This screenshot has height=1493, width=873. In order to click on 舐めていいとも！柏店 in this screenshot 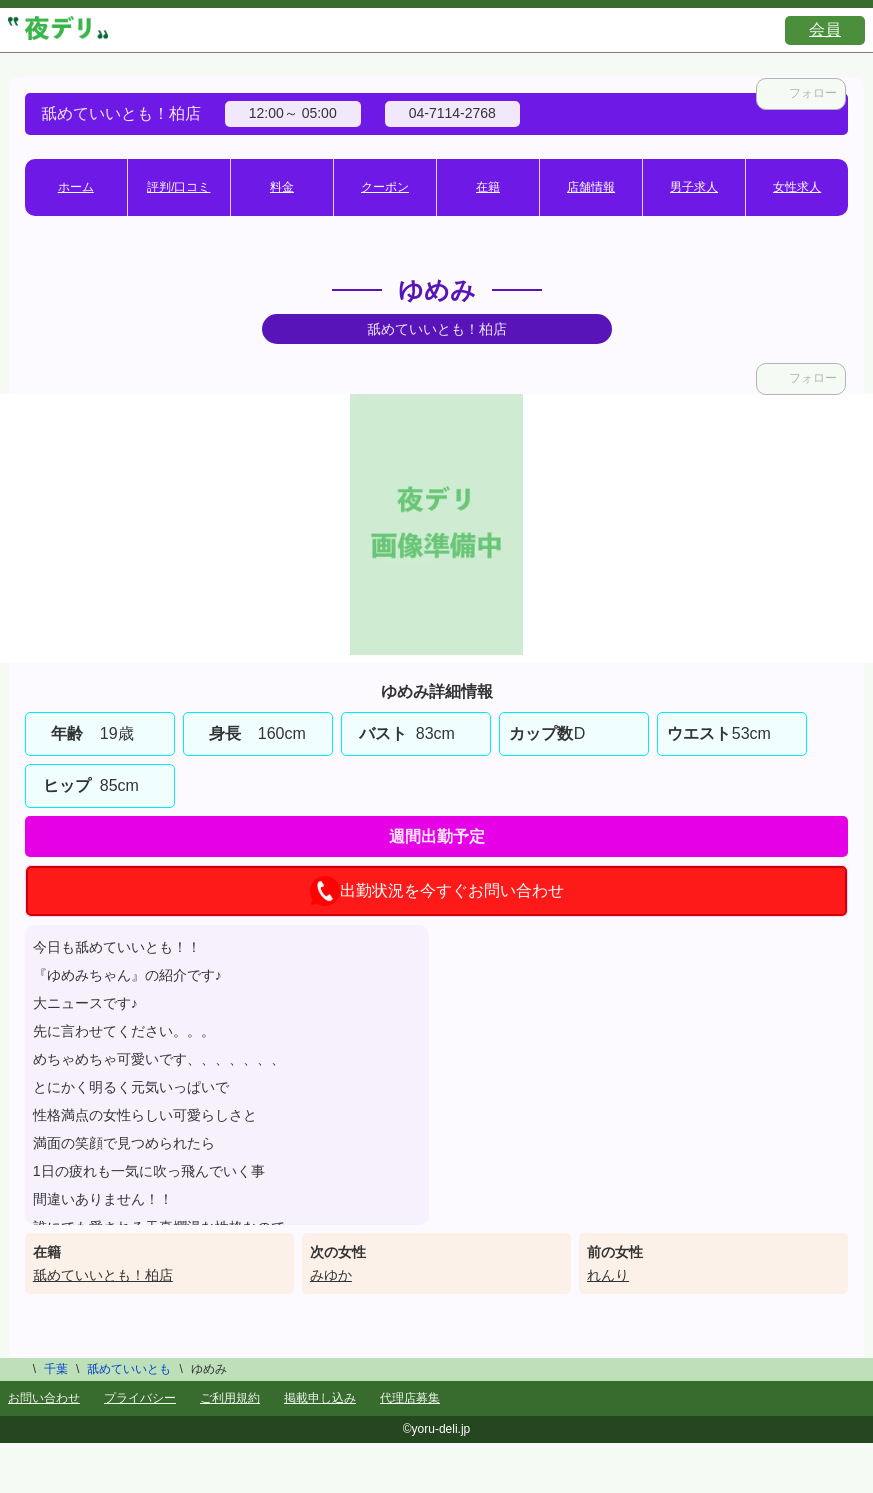, I will do `click(103, 1275)`.